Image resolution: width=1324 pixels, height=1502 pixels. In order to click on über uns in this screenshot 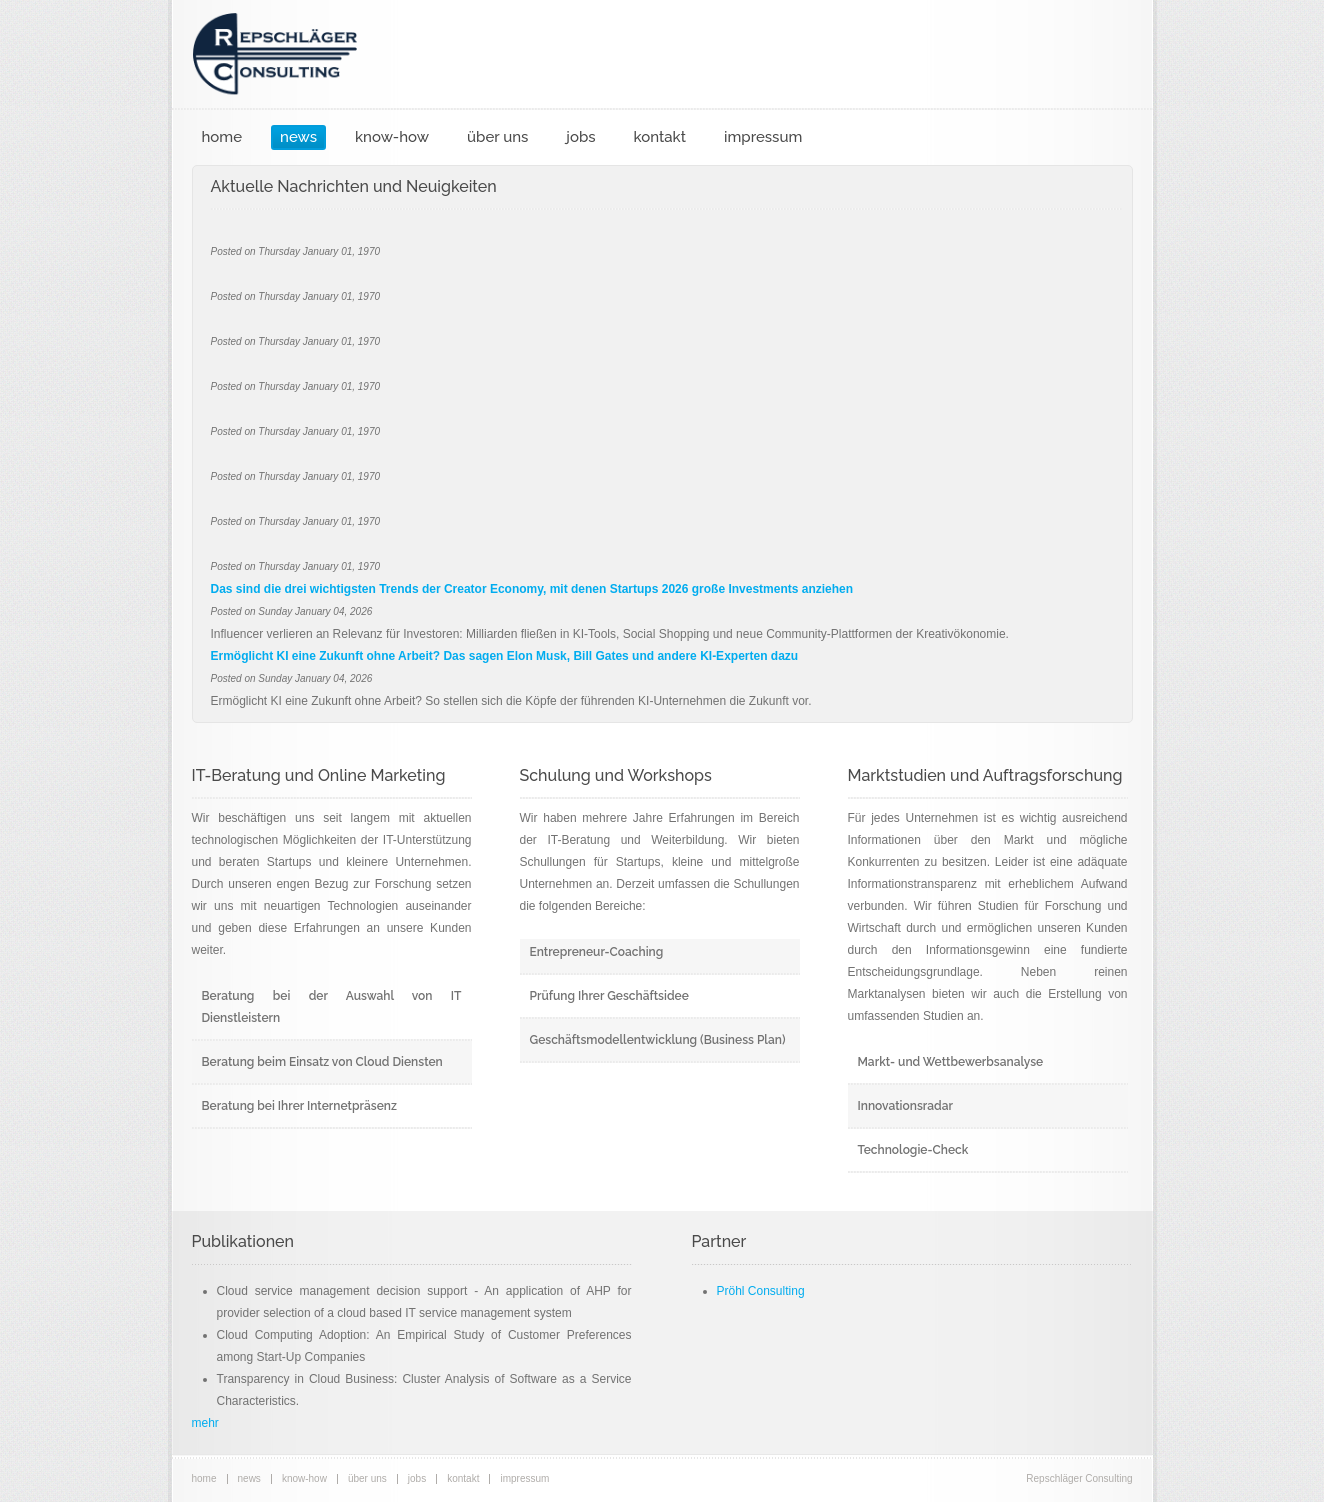, I will do `click(497, 137)`.